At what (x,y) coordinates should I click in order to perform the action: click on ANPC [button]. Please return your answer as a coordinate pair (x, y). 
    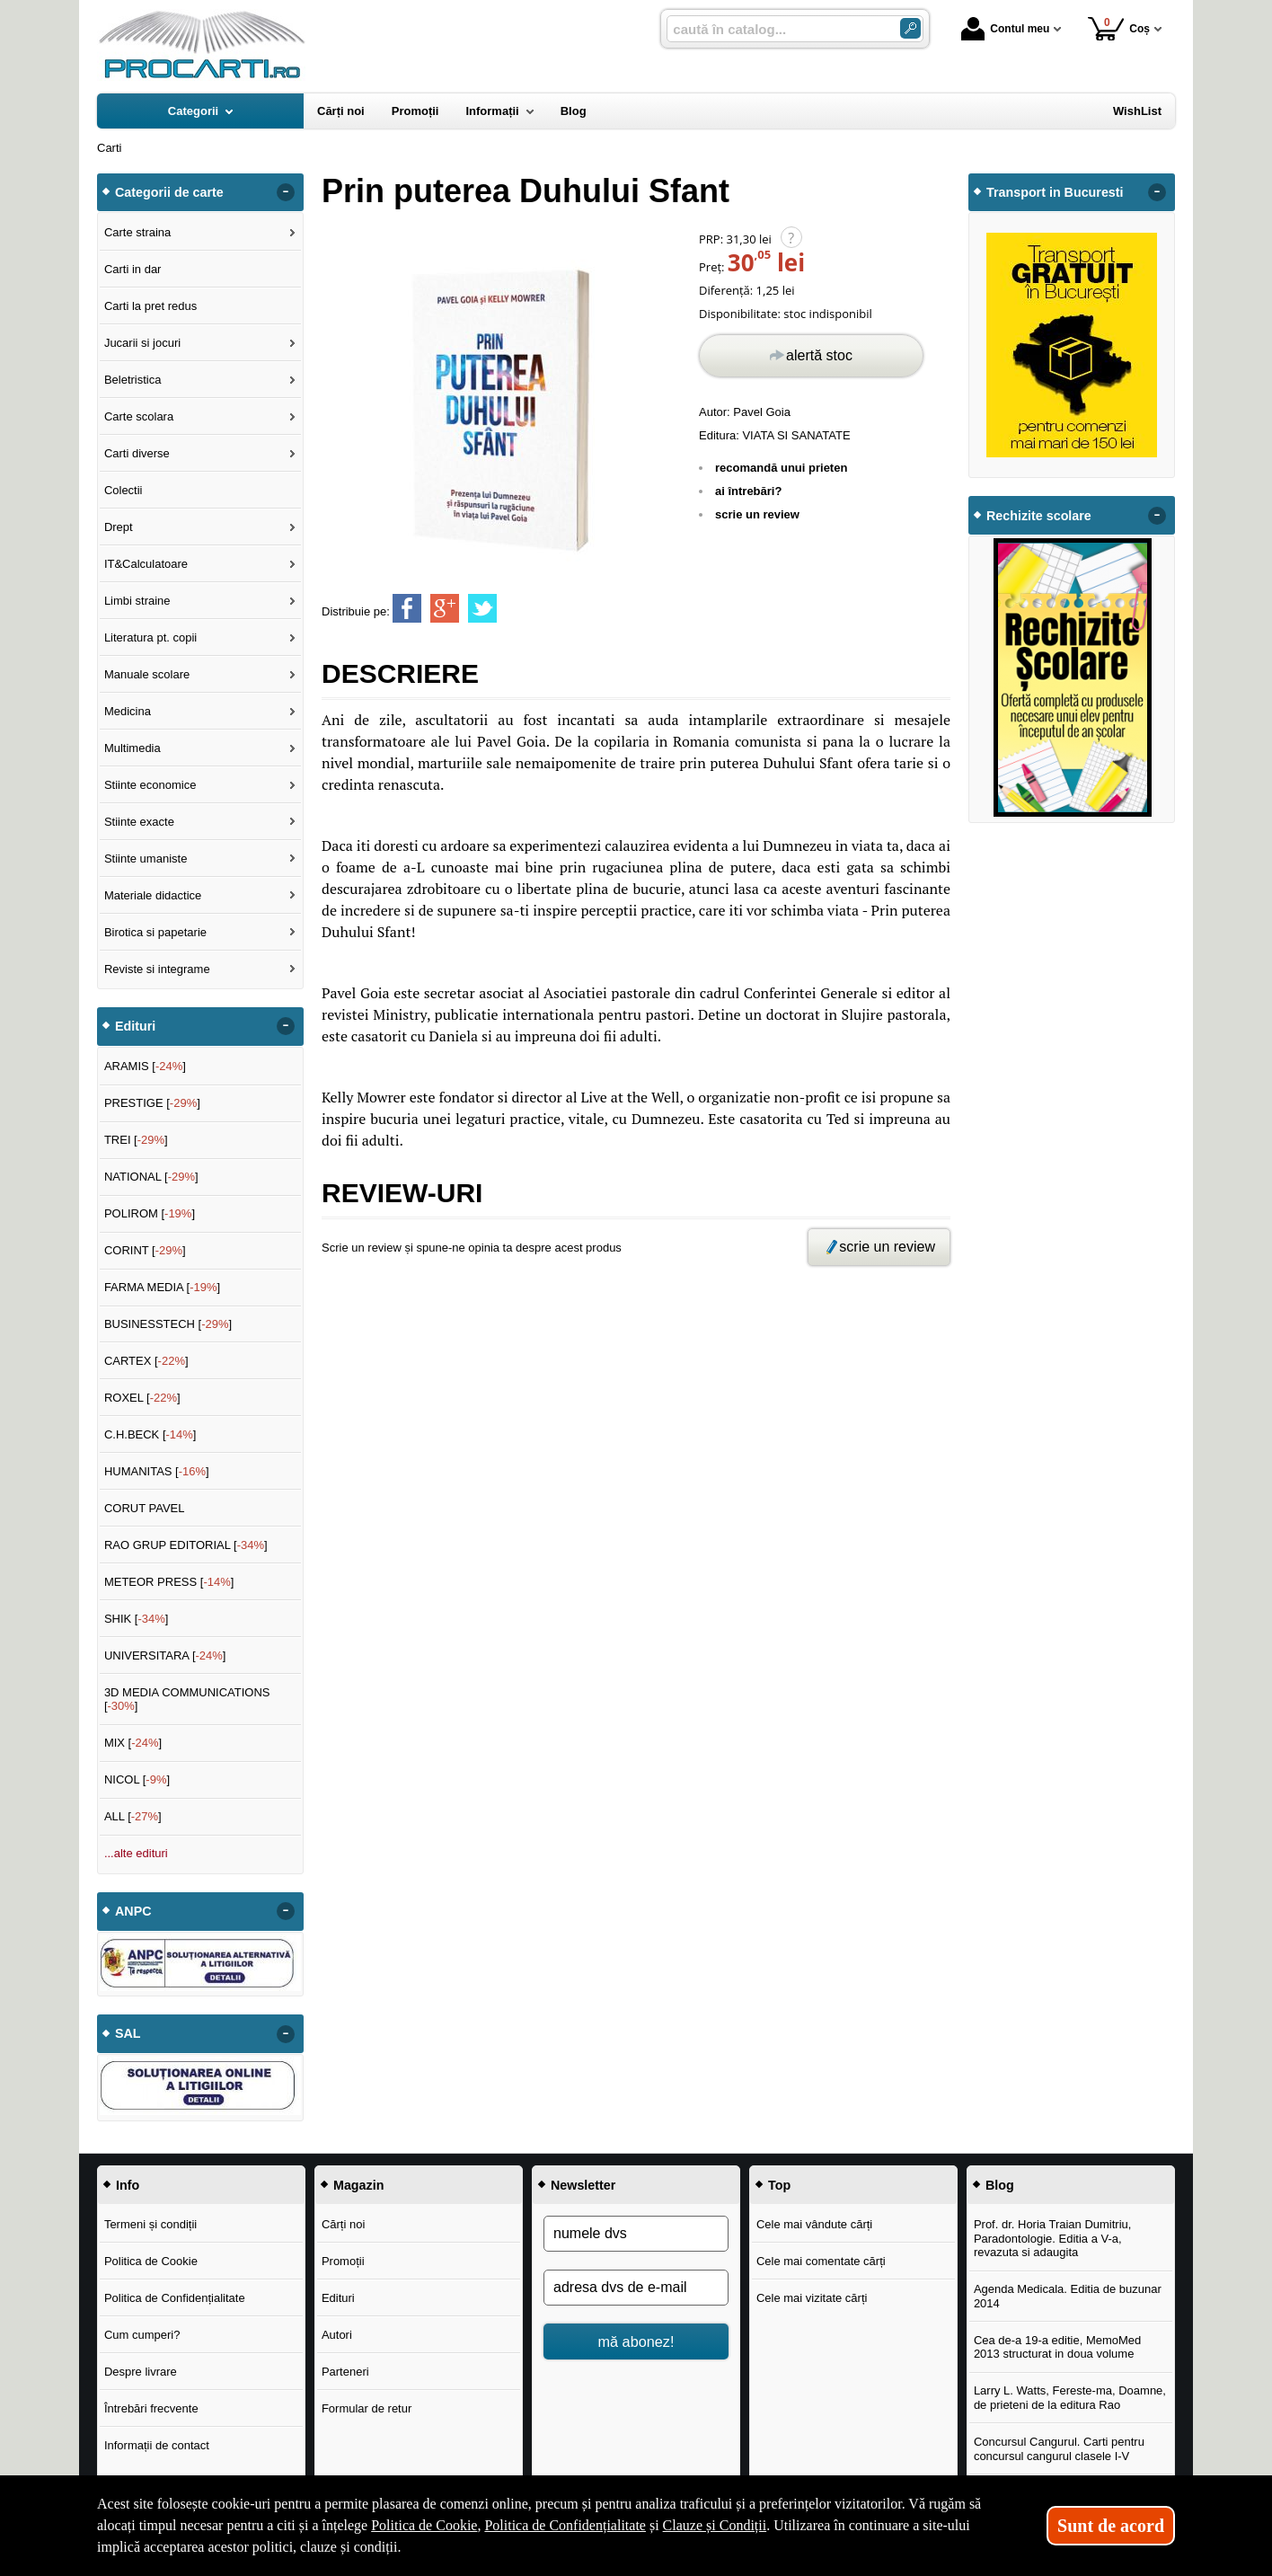
    Looking at the image, I should click on (133, 1911).